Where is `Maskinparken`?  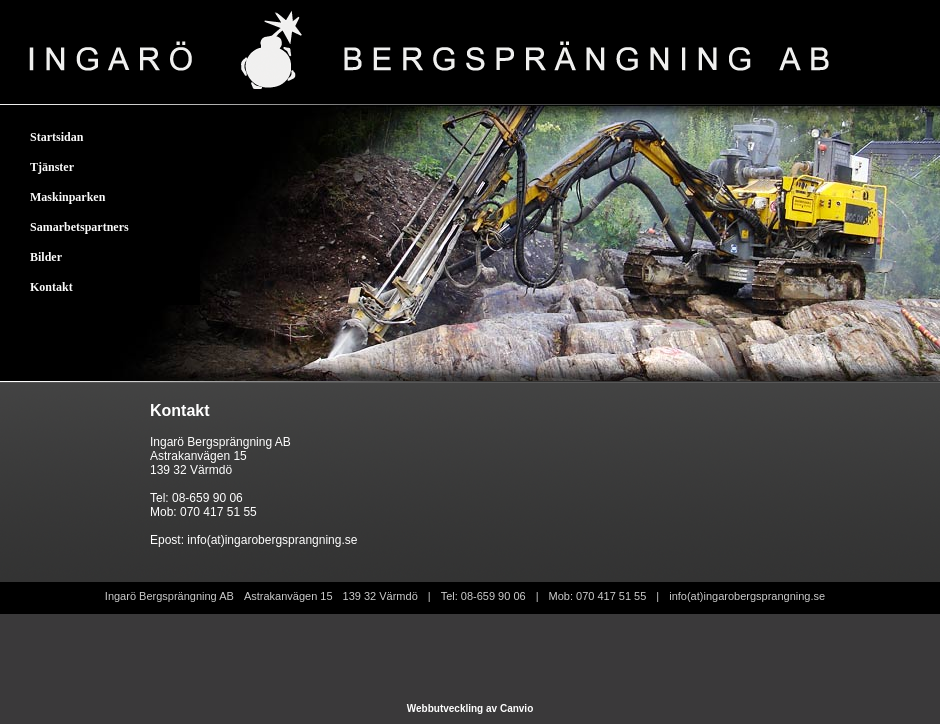
Maskinparken is located at coordinates (67, 197).